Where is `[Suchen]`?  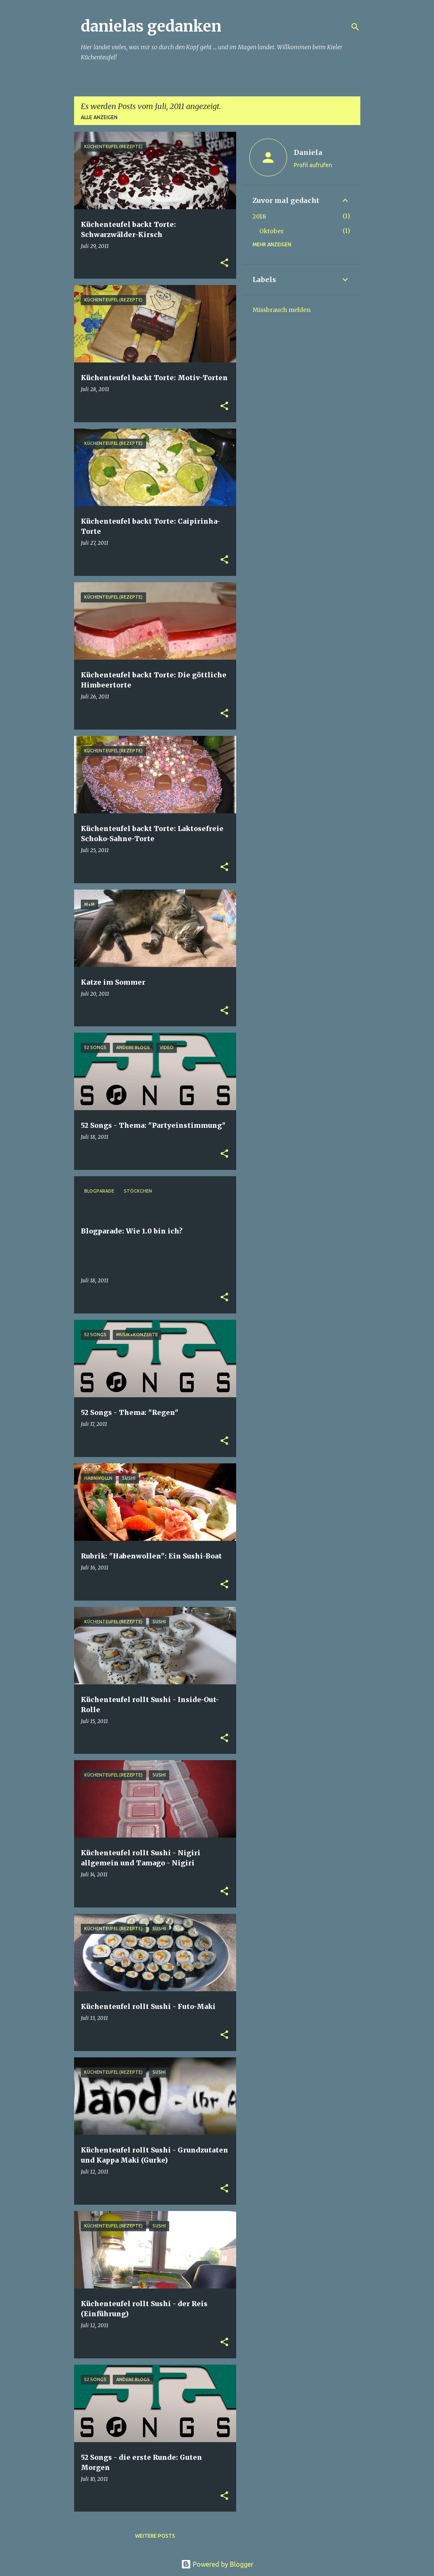 [Suchen] is located at coordinates (355, 27).